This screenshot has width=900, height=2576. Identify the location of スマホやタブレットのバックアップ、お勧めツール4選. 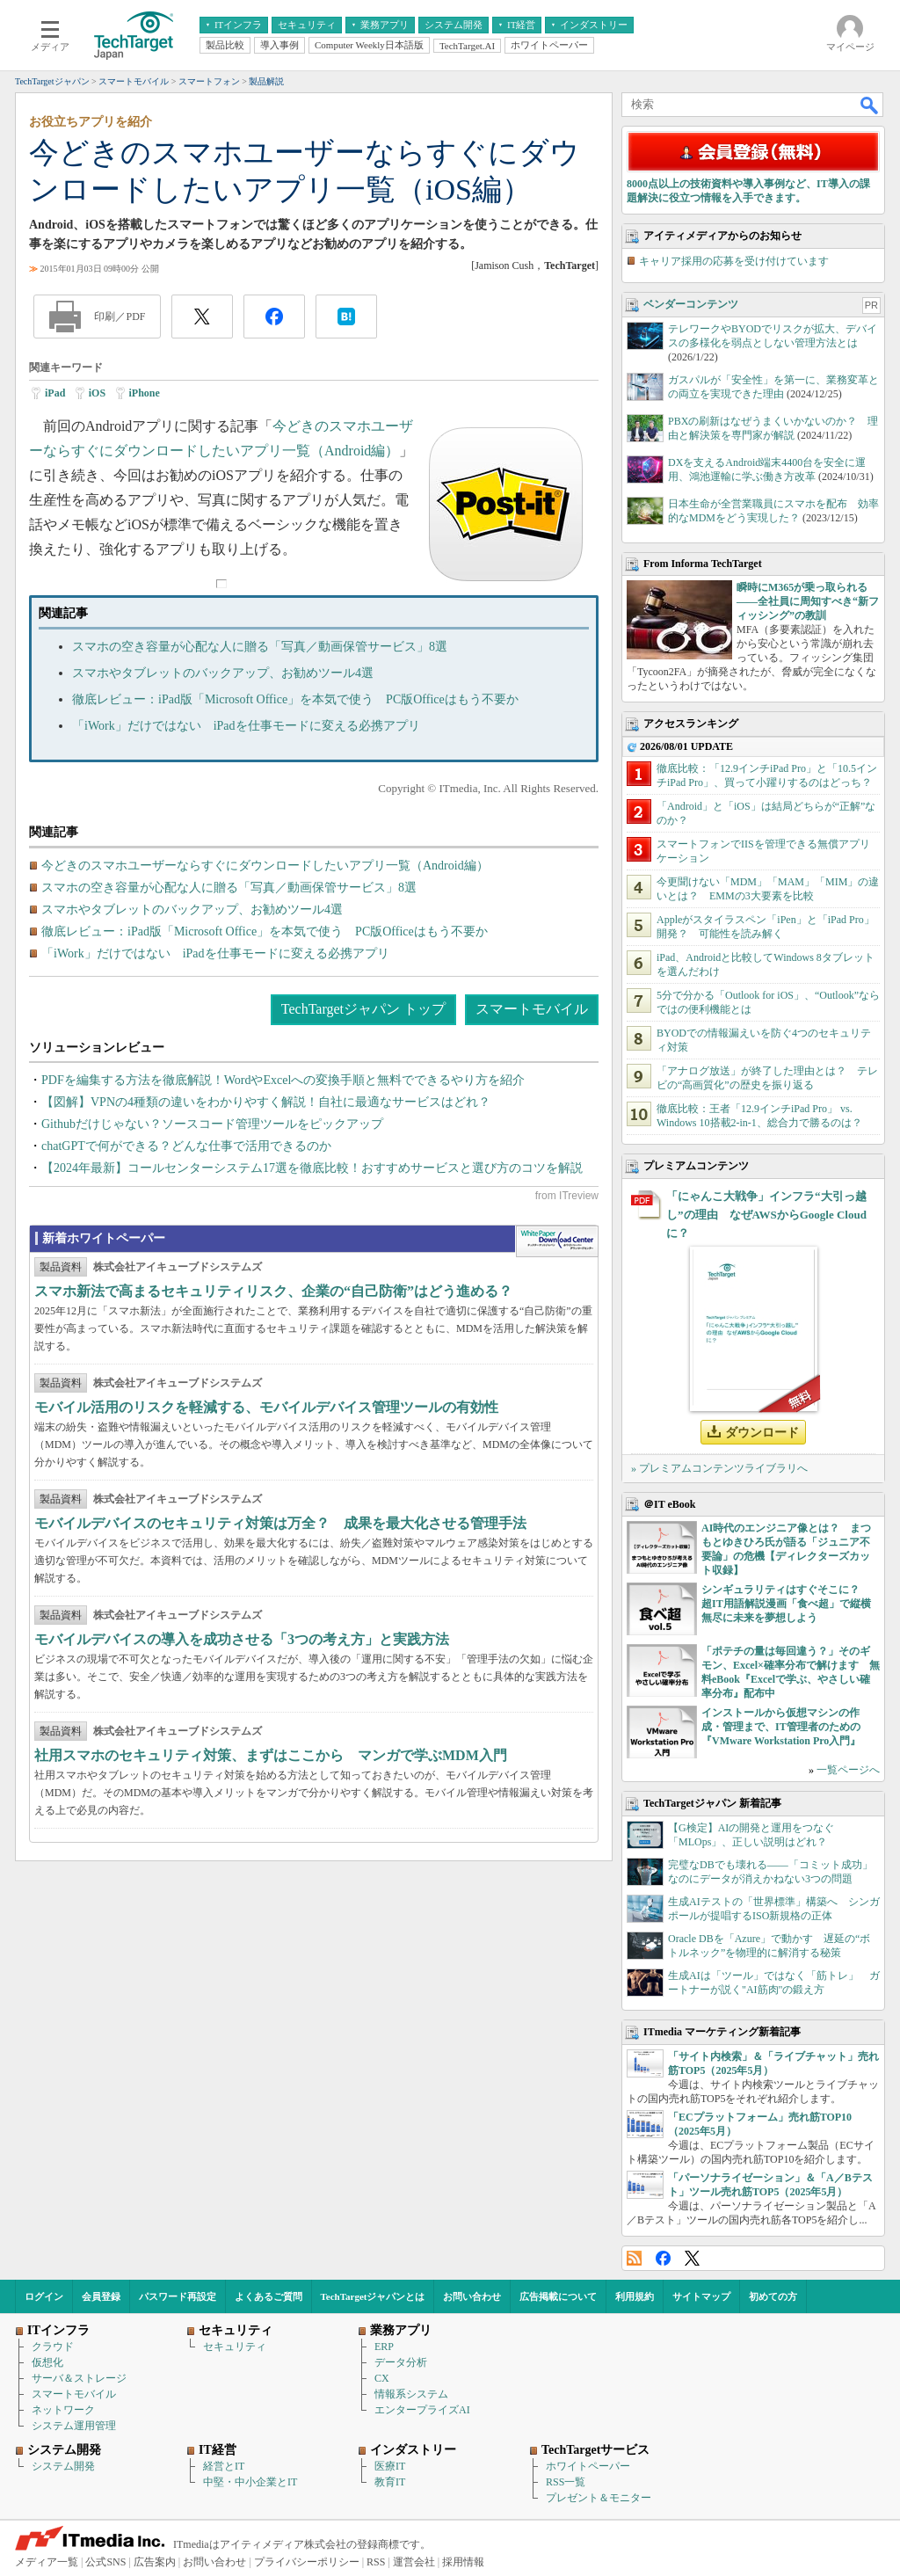
(223, 673).